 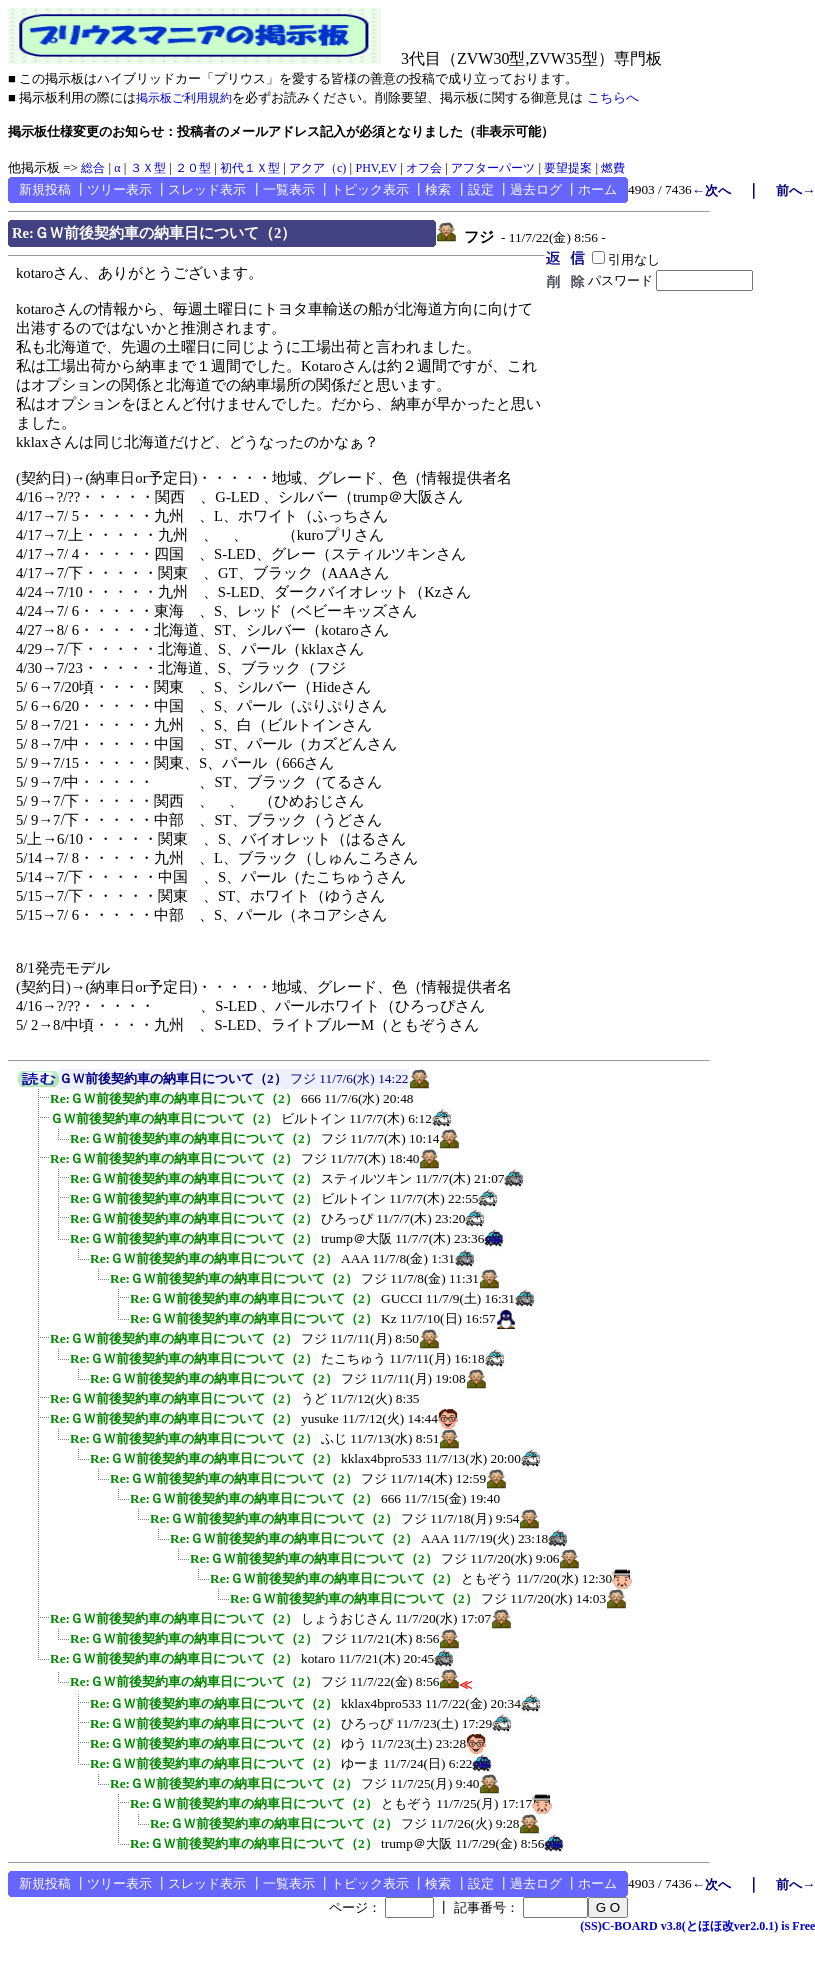 I want to click on 設定, so click(x=481, y=189).